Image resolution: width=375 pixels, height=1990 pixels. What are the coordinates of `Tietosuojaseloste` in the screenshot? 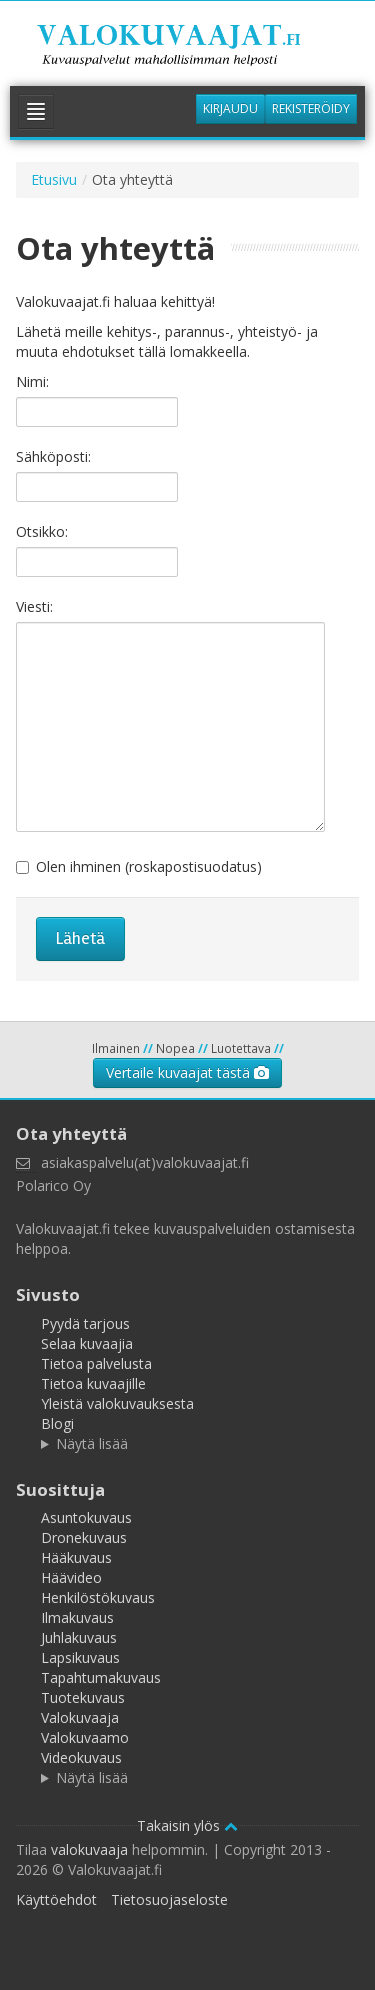 It's located at (169, 1899).